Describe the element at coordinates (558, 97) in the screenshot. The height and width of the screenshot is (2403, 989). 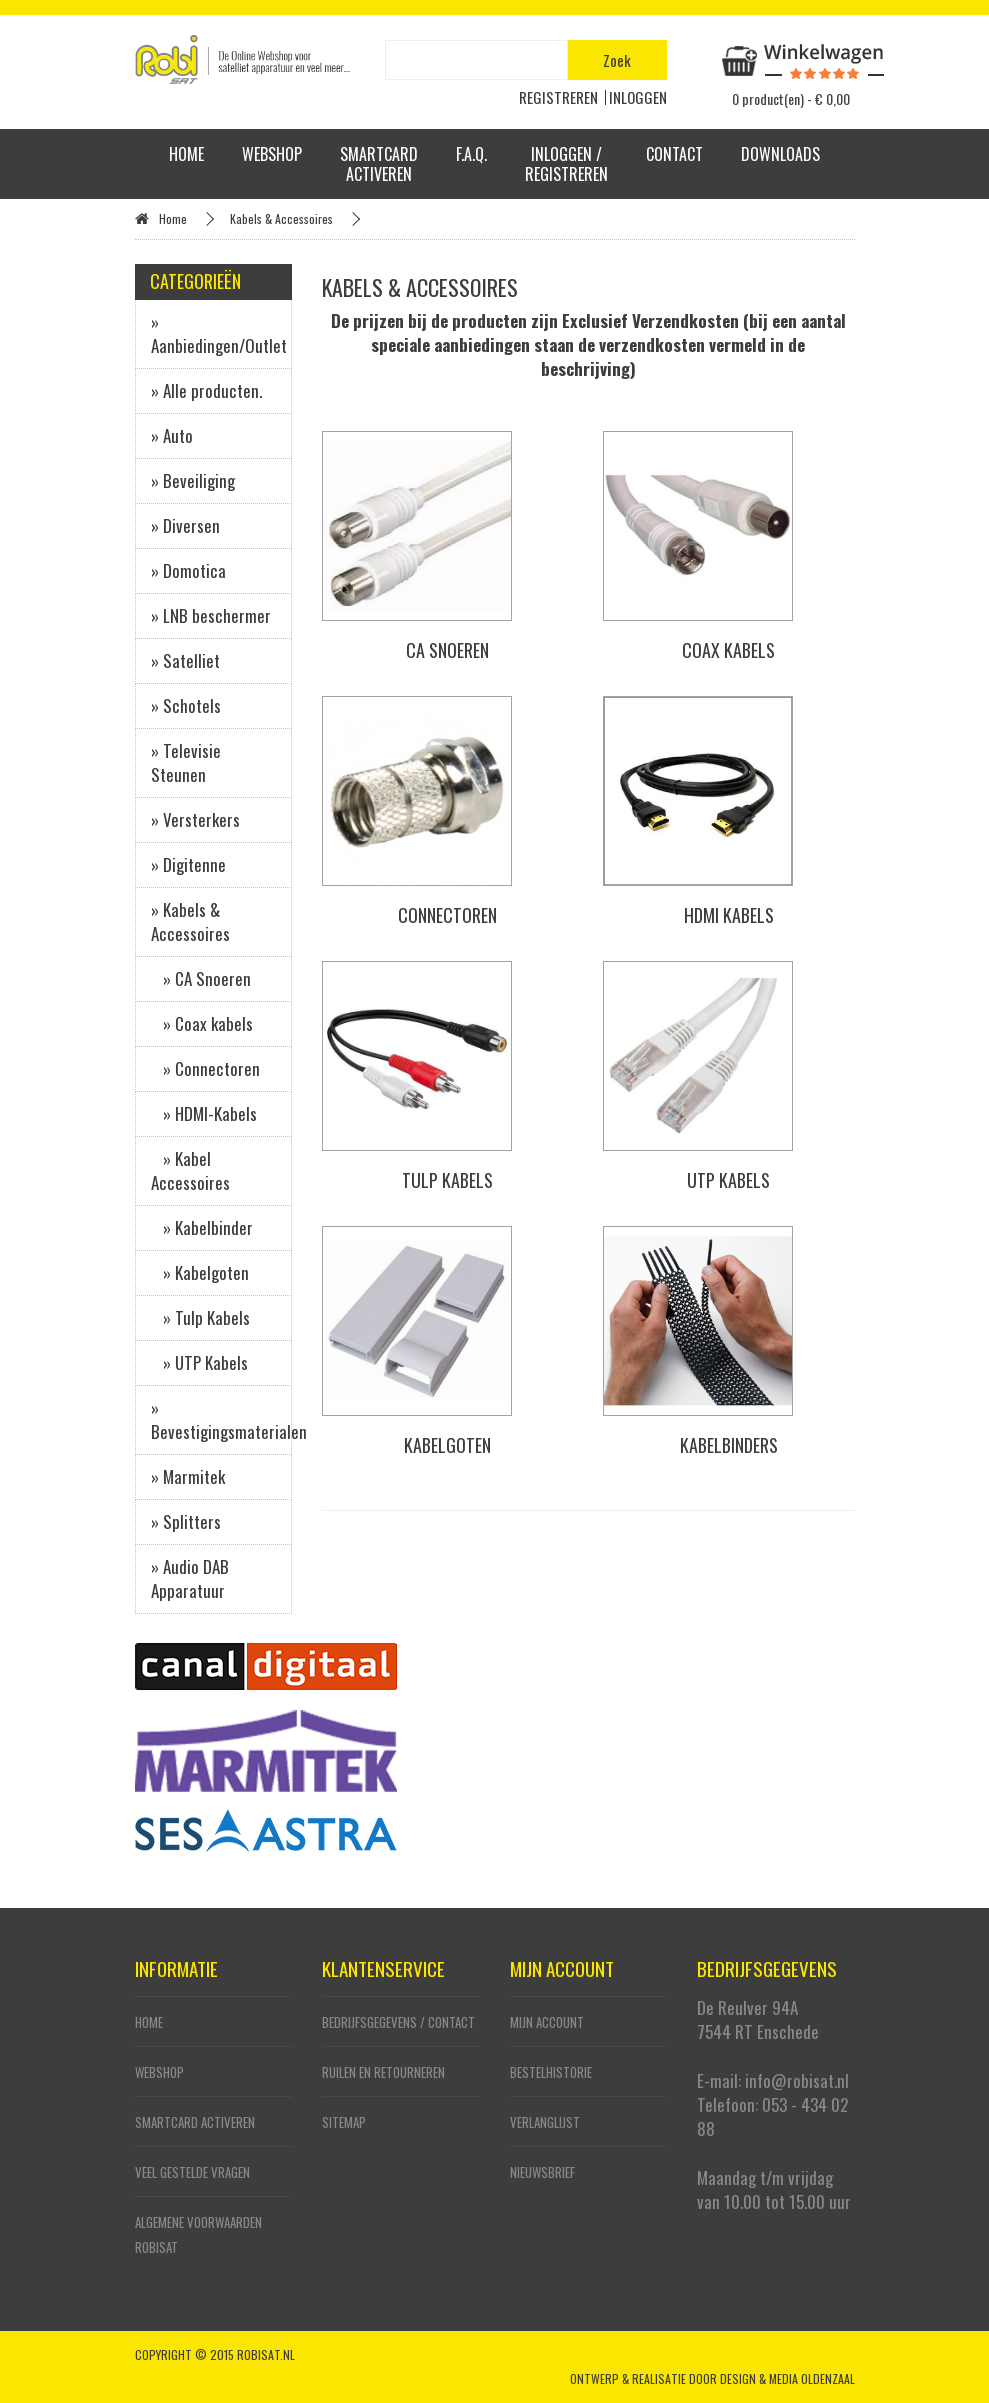
I see `Registreren` at that location.